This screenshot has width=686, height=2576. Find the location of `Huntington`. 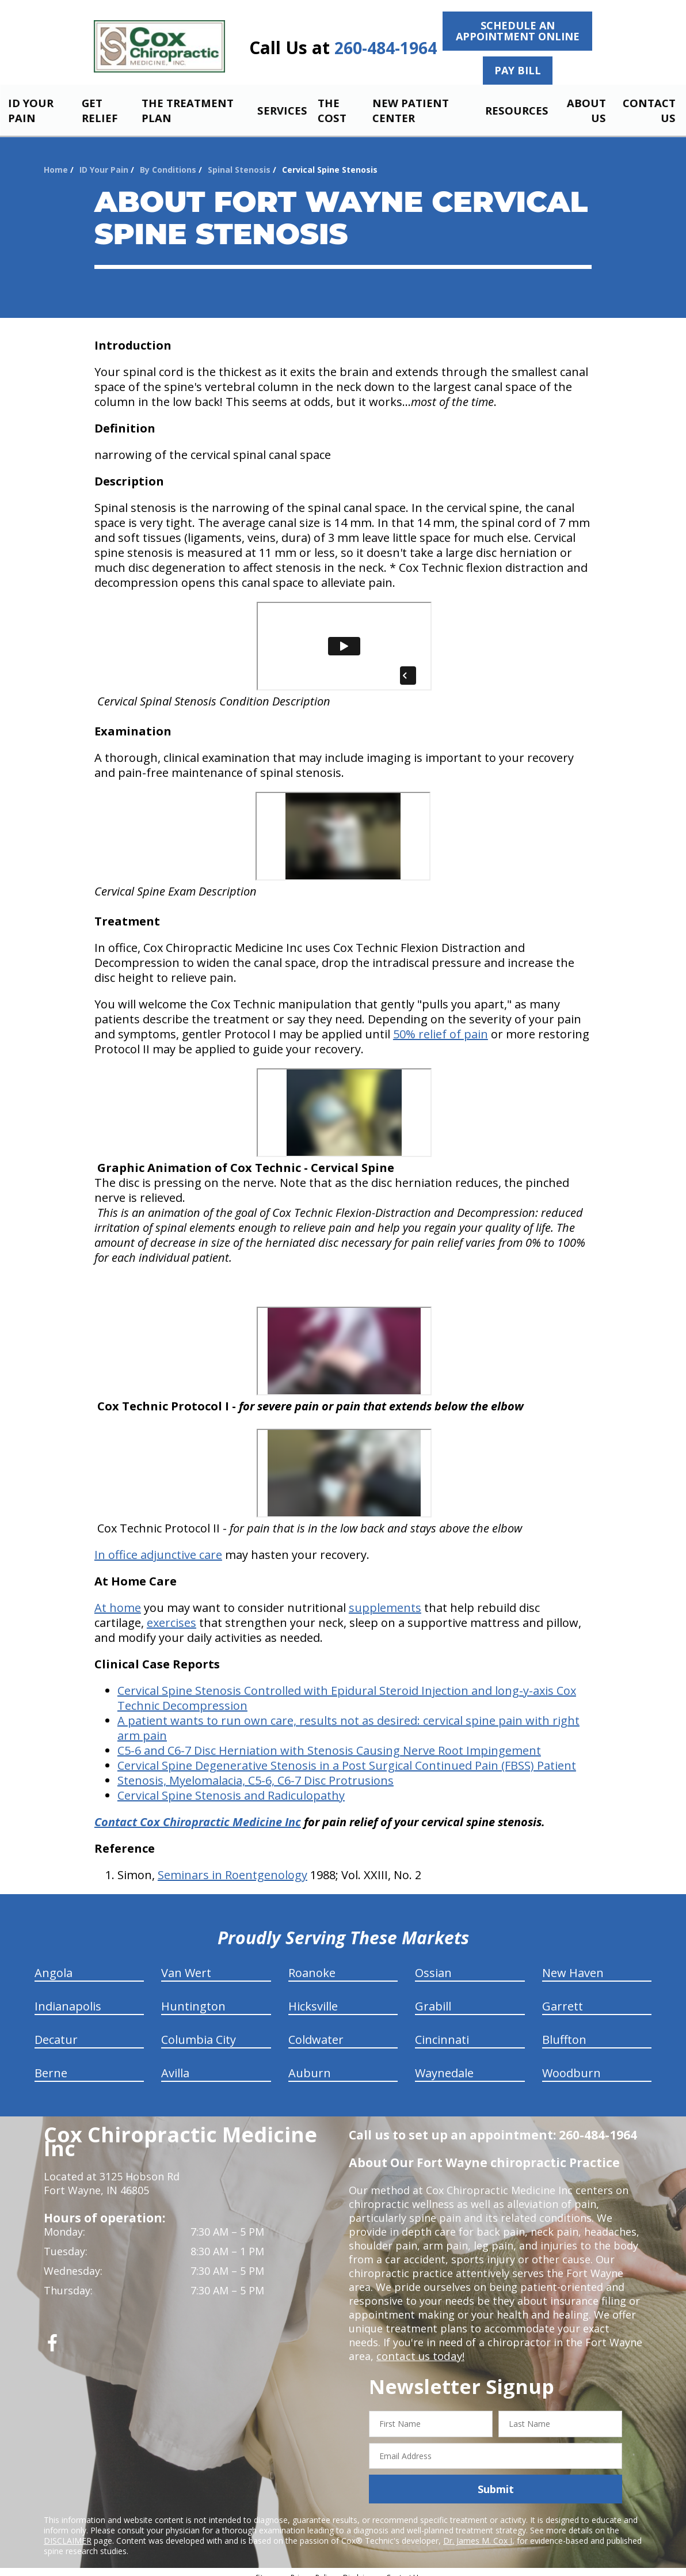

Huntington is located at coordinates (193, 1996).